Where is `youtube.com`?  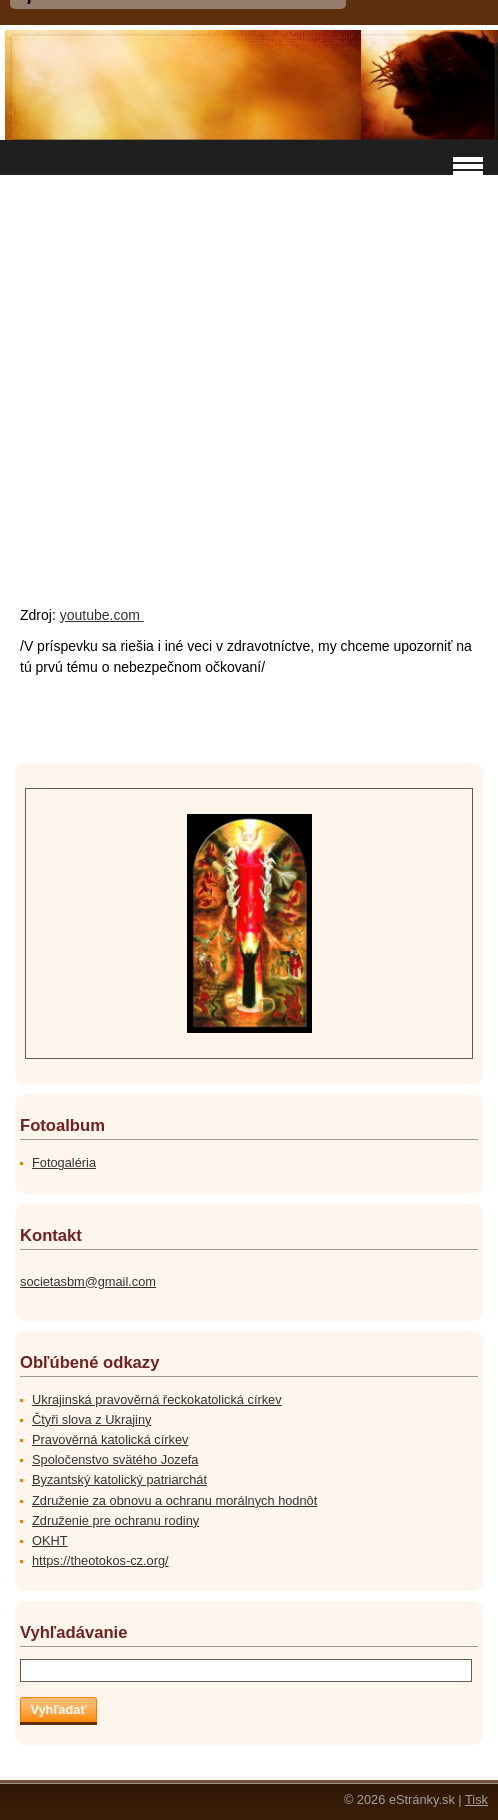
youtube.com is located at coordinates (102, 615).